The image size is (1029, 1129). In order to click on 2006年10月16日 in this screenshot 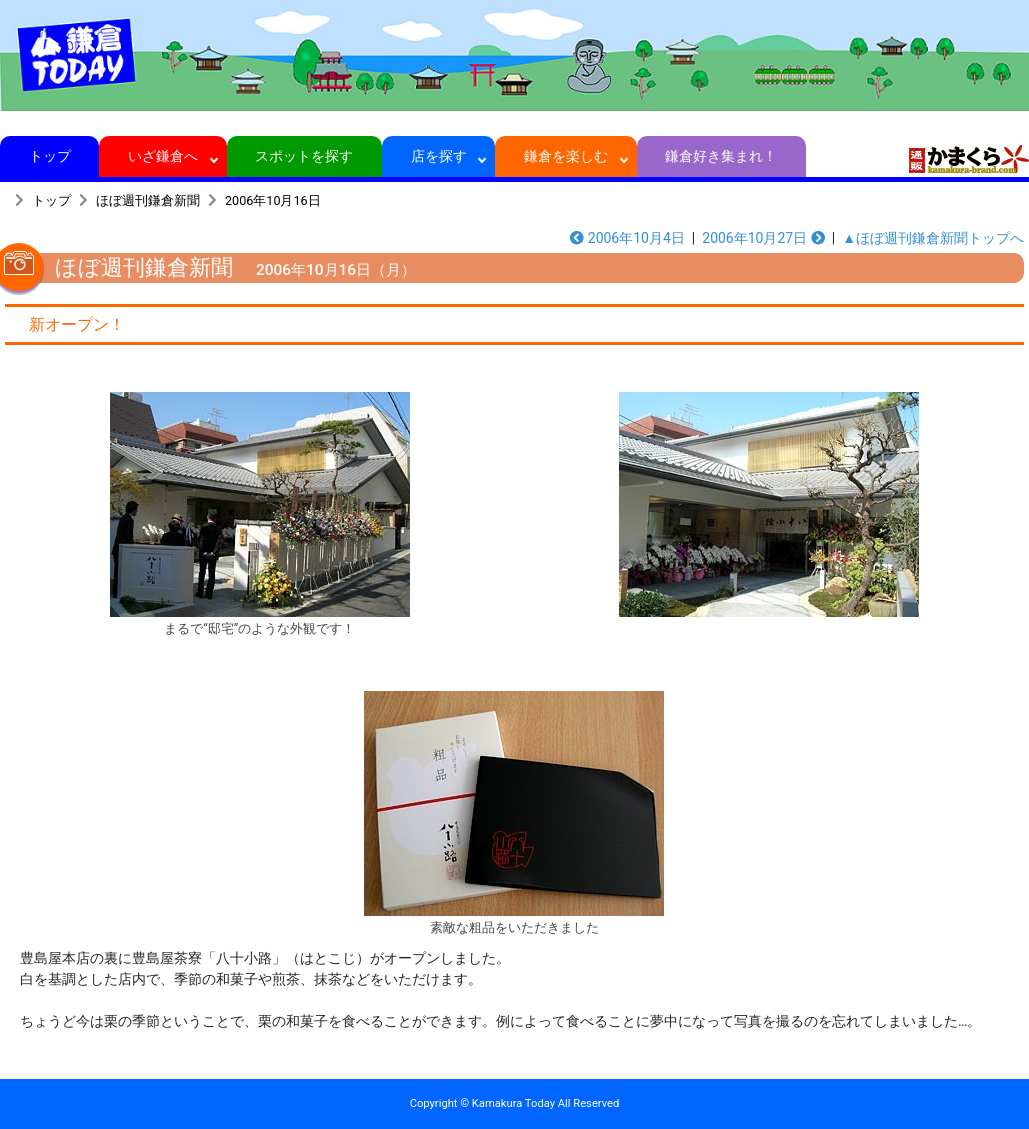, I will do `click(273, 200)`.